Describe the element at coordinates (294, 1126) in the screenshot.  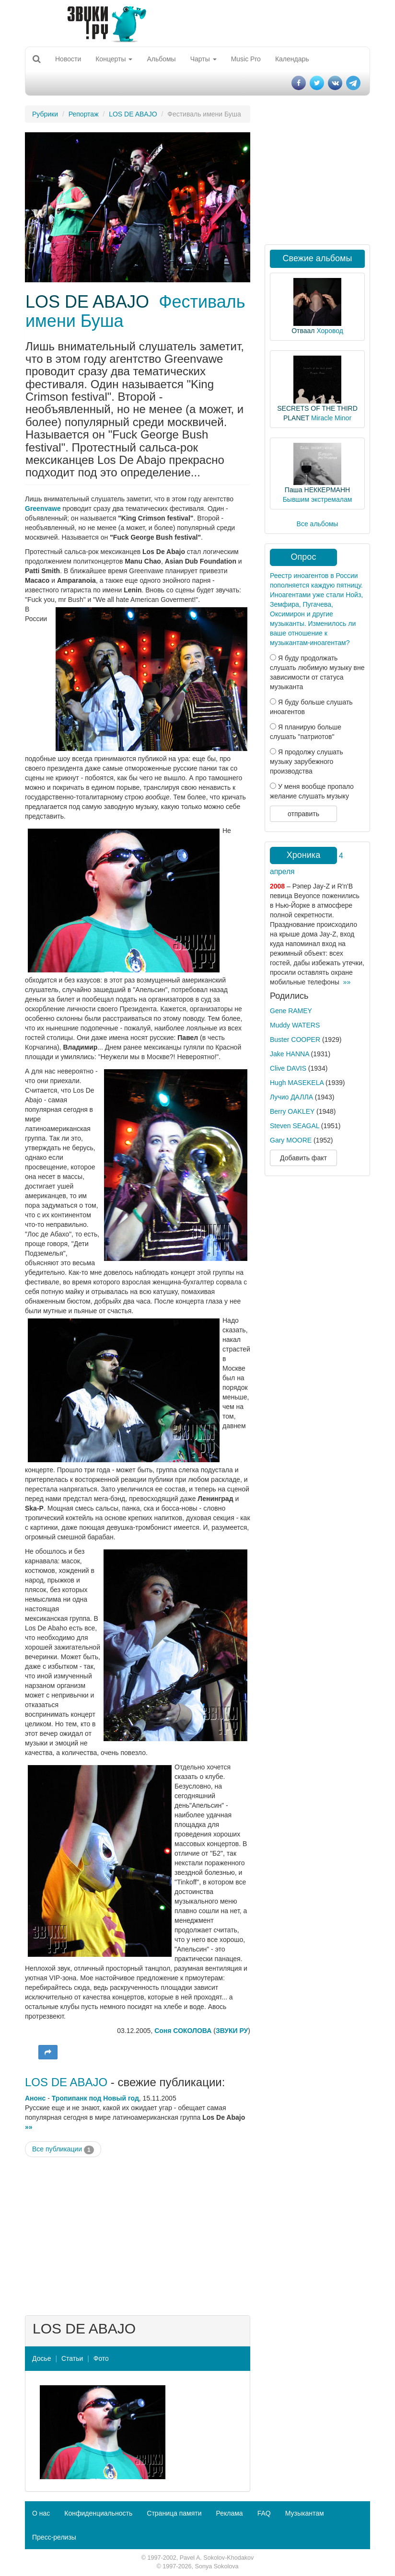
I see `Steven SEAGAL` at that location.